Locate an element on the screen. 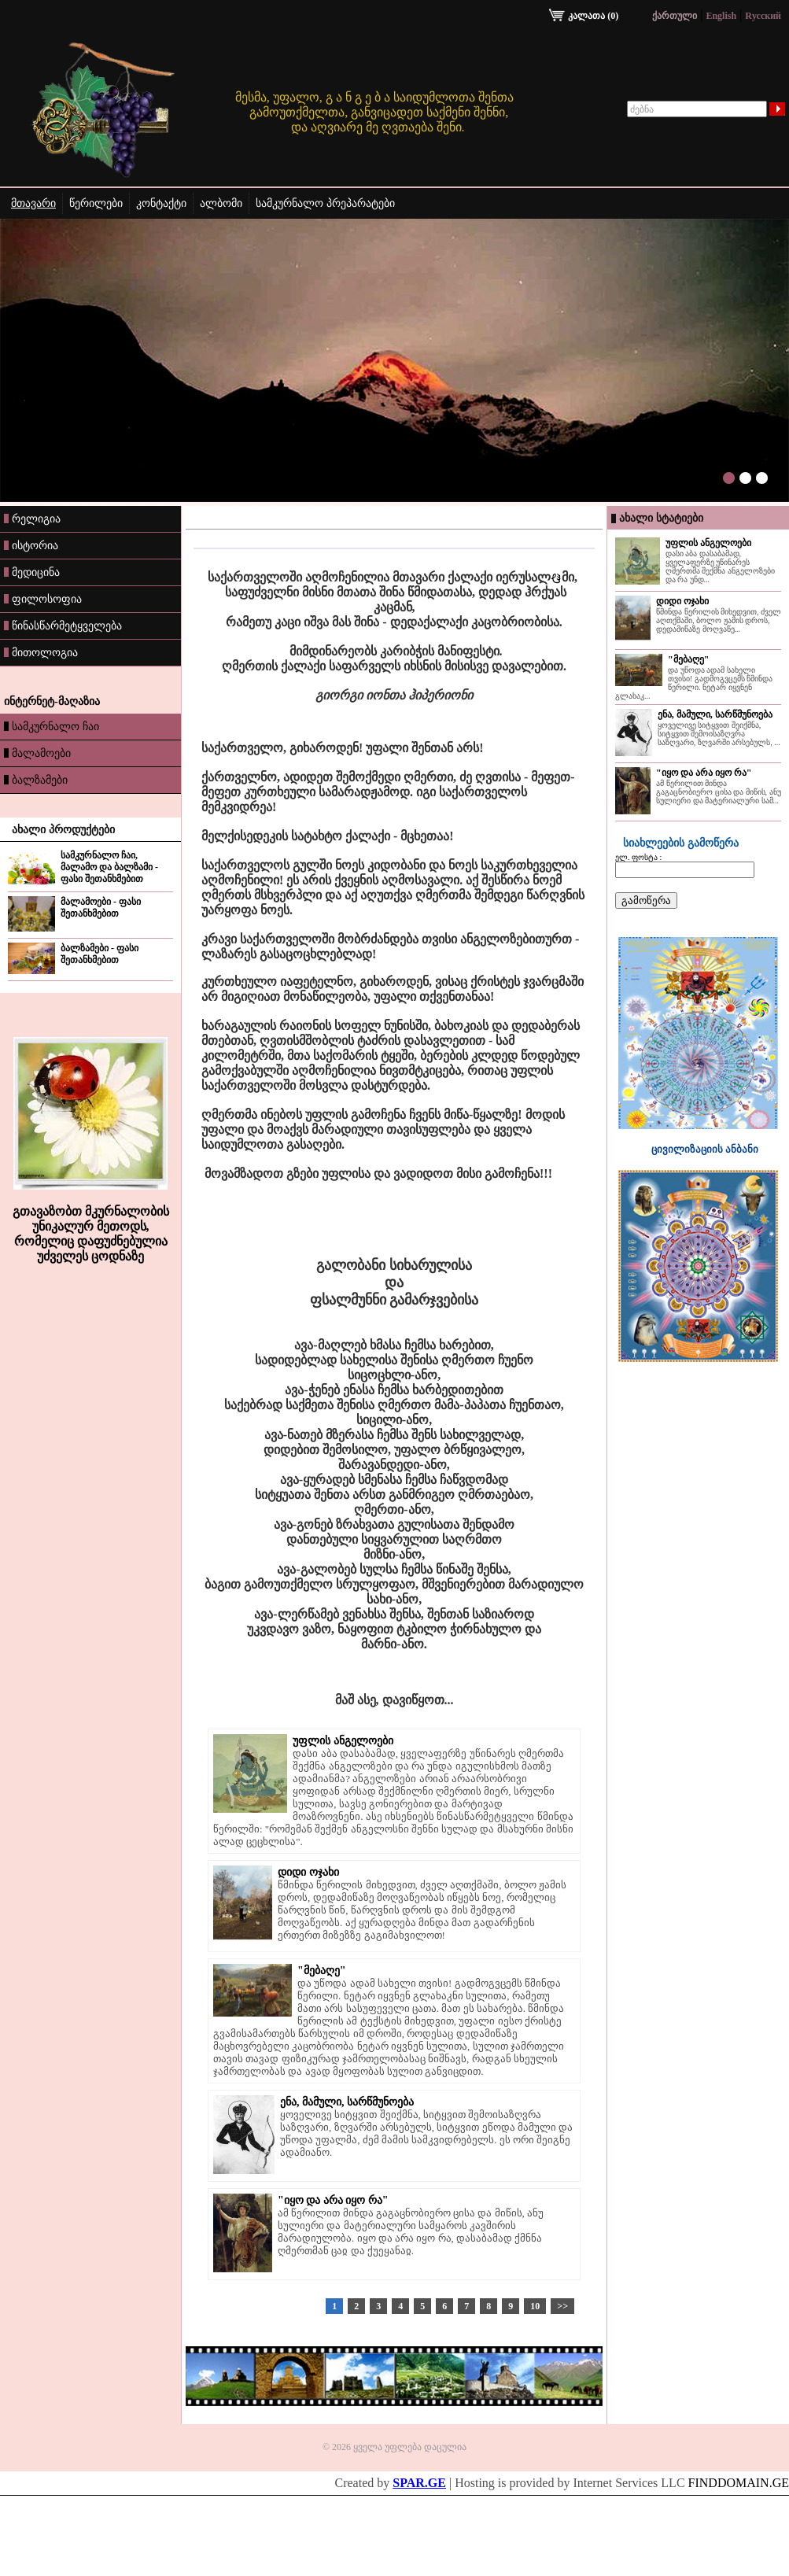 Image resolution: width=789 pixels, height=2576 pixels. "მებაღე" is located at coordinates (321, 1970).